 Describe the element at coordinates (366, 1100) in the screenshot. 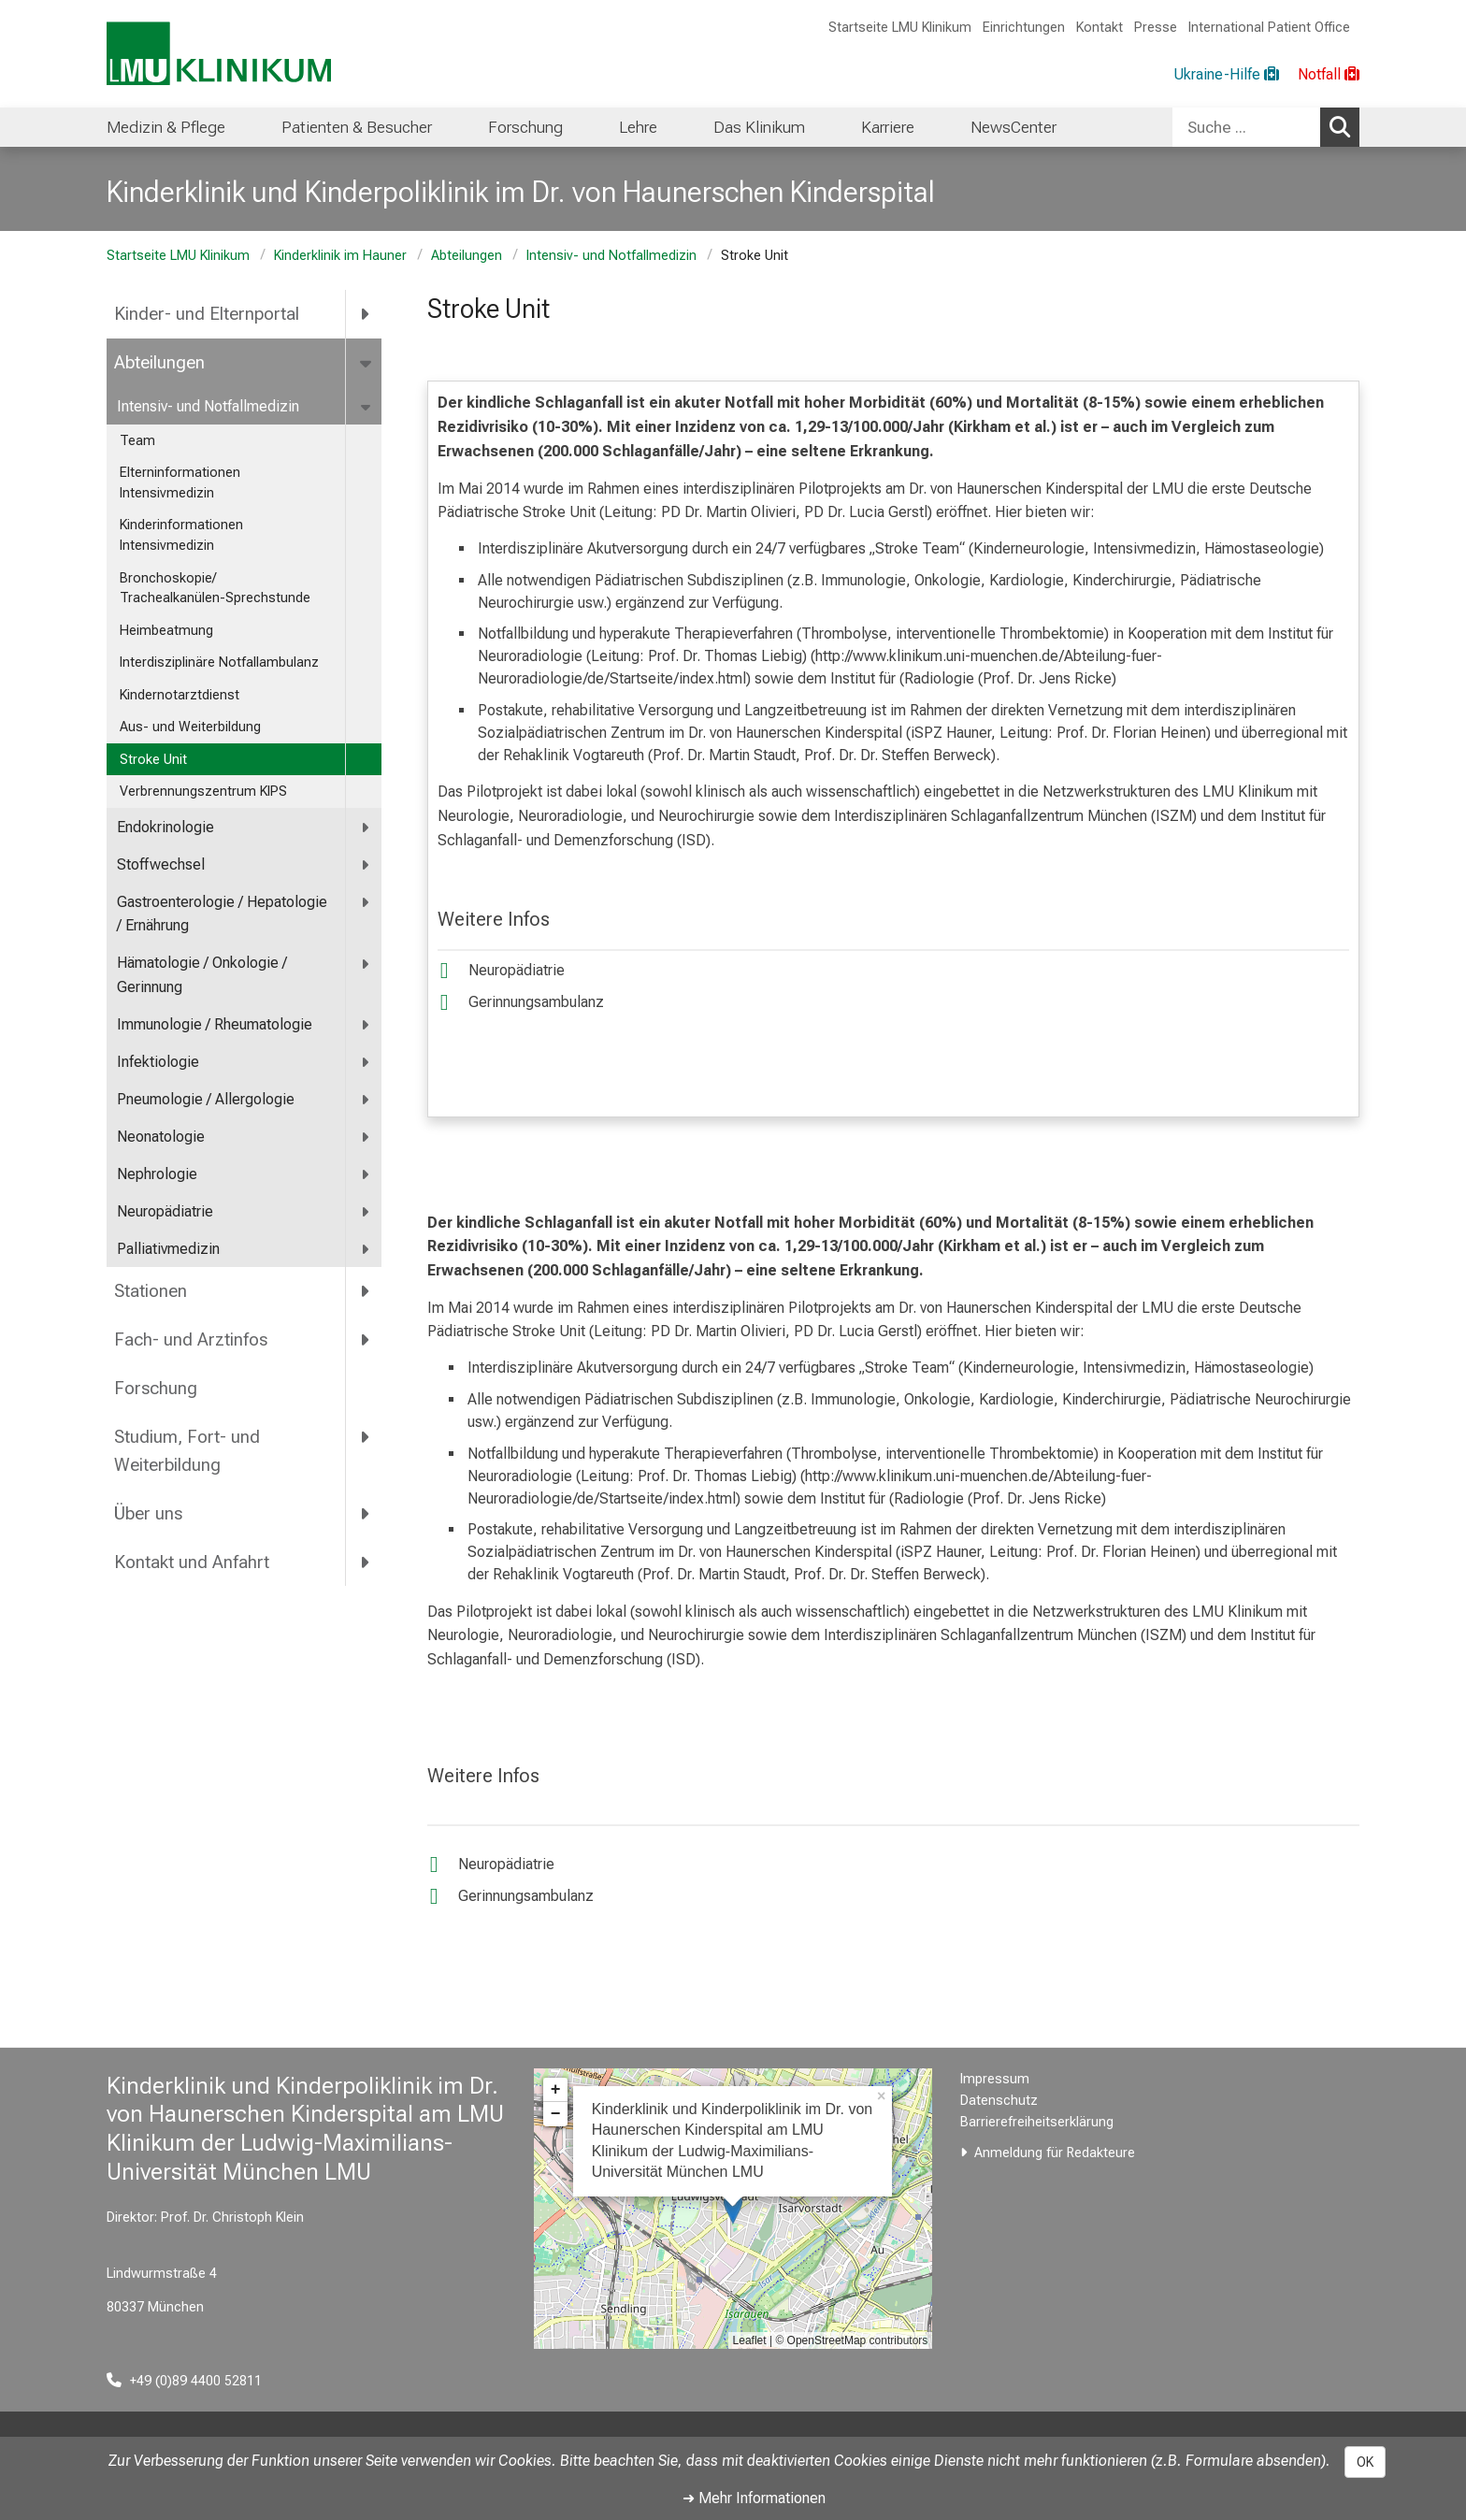

I see `[more Pneumologie / Allergologie]` at that location.